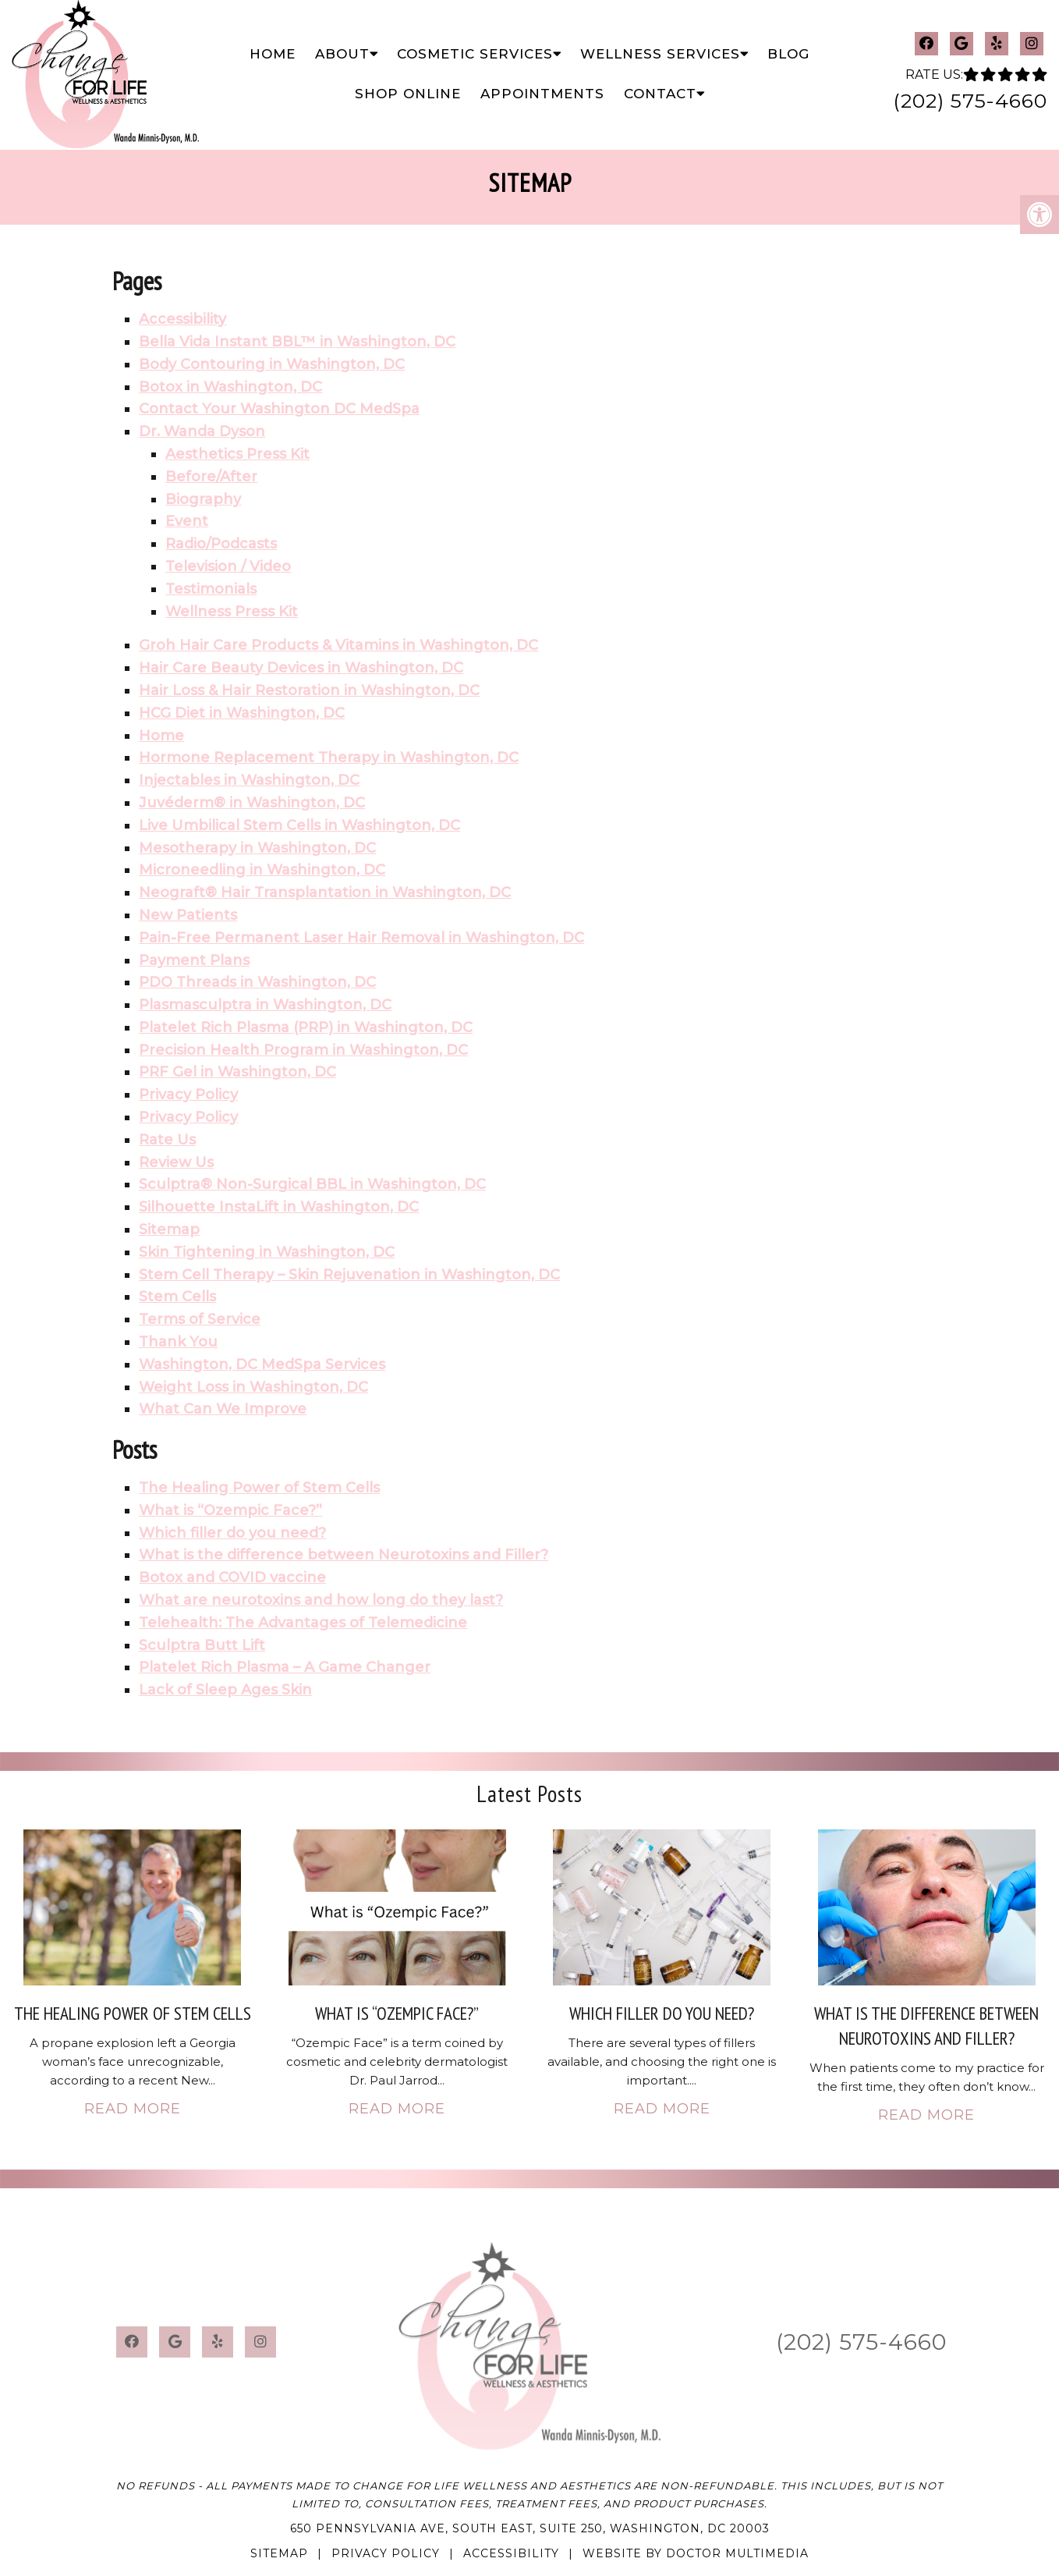 Image resolution: width=1059 pixels, height=2576 pixels. What do you see at coordinates (361, 937) in the screenshot?
I see `Pain-Free Permanent Laser Hair Removal in Washington, DC` at bounding box center [361, 937].